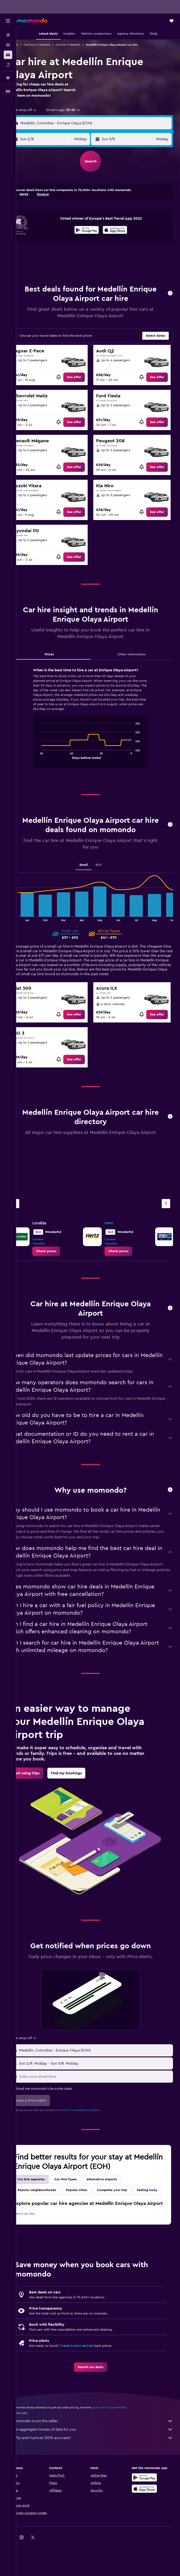 The width and height of the screenshot is (180, 2576). I want to click on Car Hire Types [tab], so click(81, 2190).